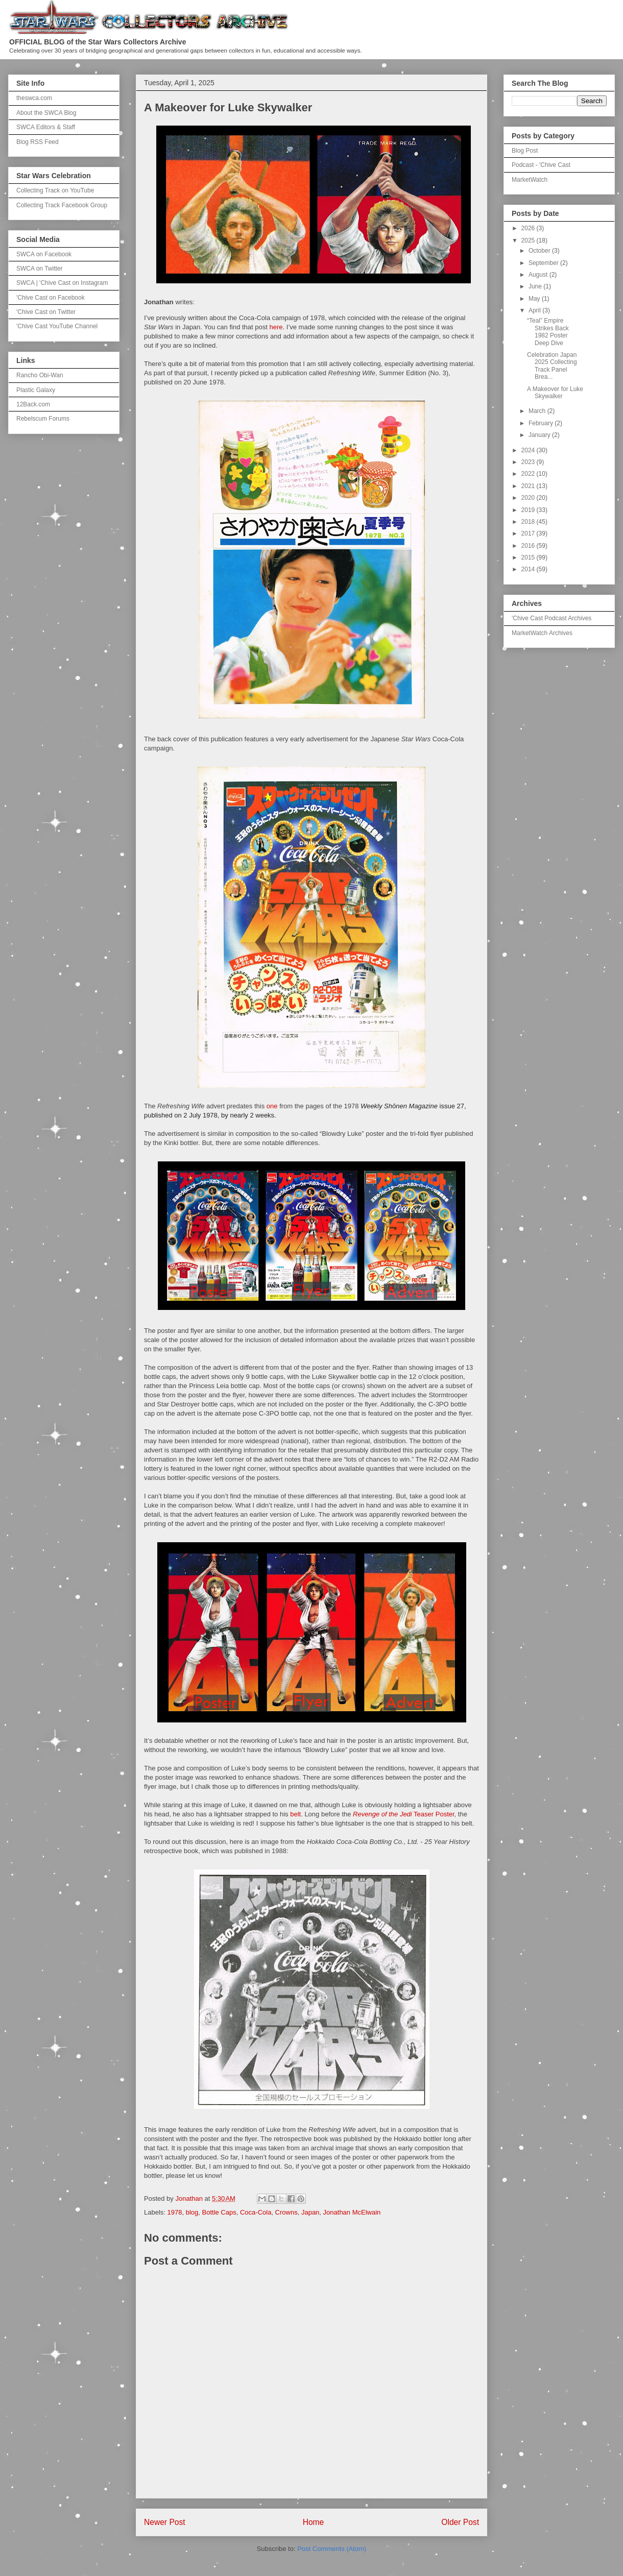  I want to click on Jonathan McElwain, so click(352, 2212).